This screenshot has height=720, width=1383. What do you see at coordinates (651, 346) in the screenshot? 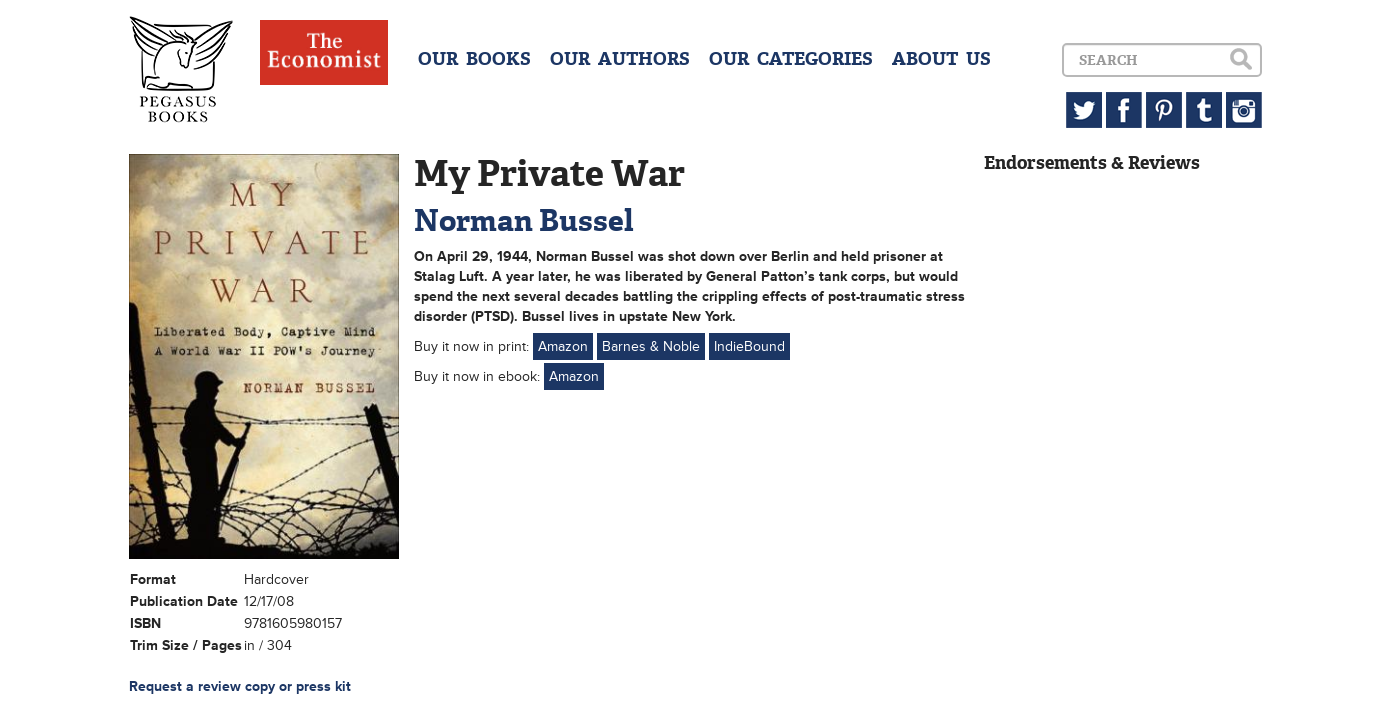
I see `Barnes & Noble` at bounding box center [651, 346].